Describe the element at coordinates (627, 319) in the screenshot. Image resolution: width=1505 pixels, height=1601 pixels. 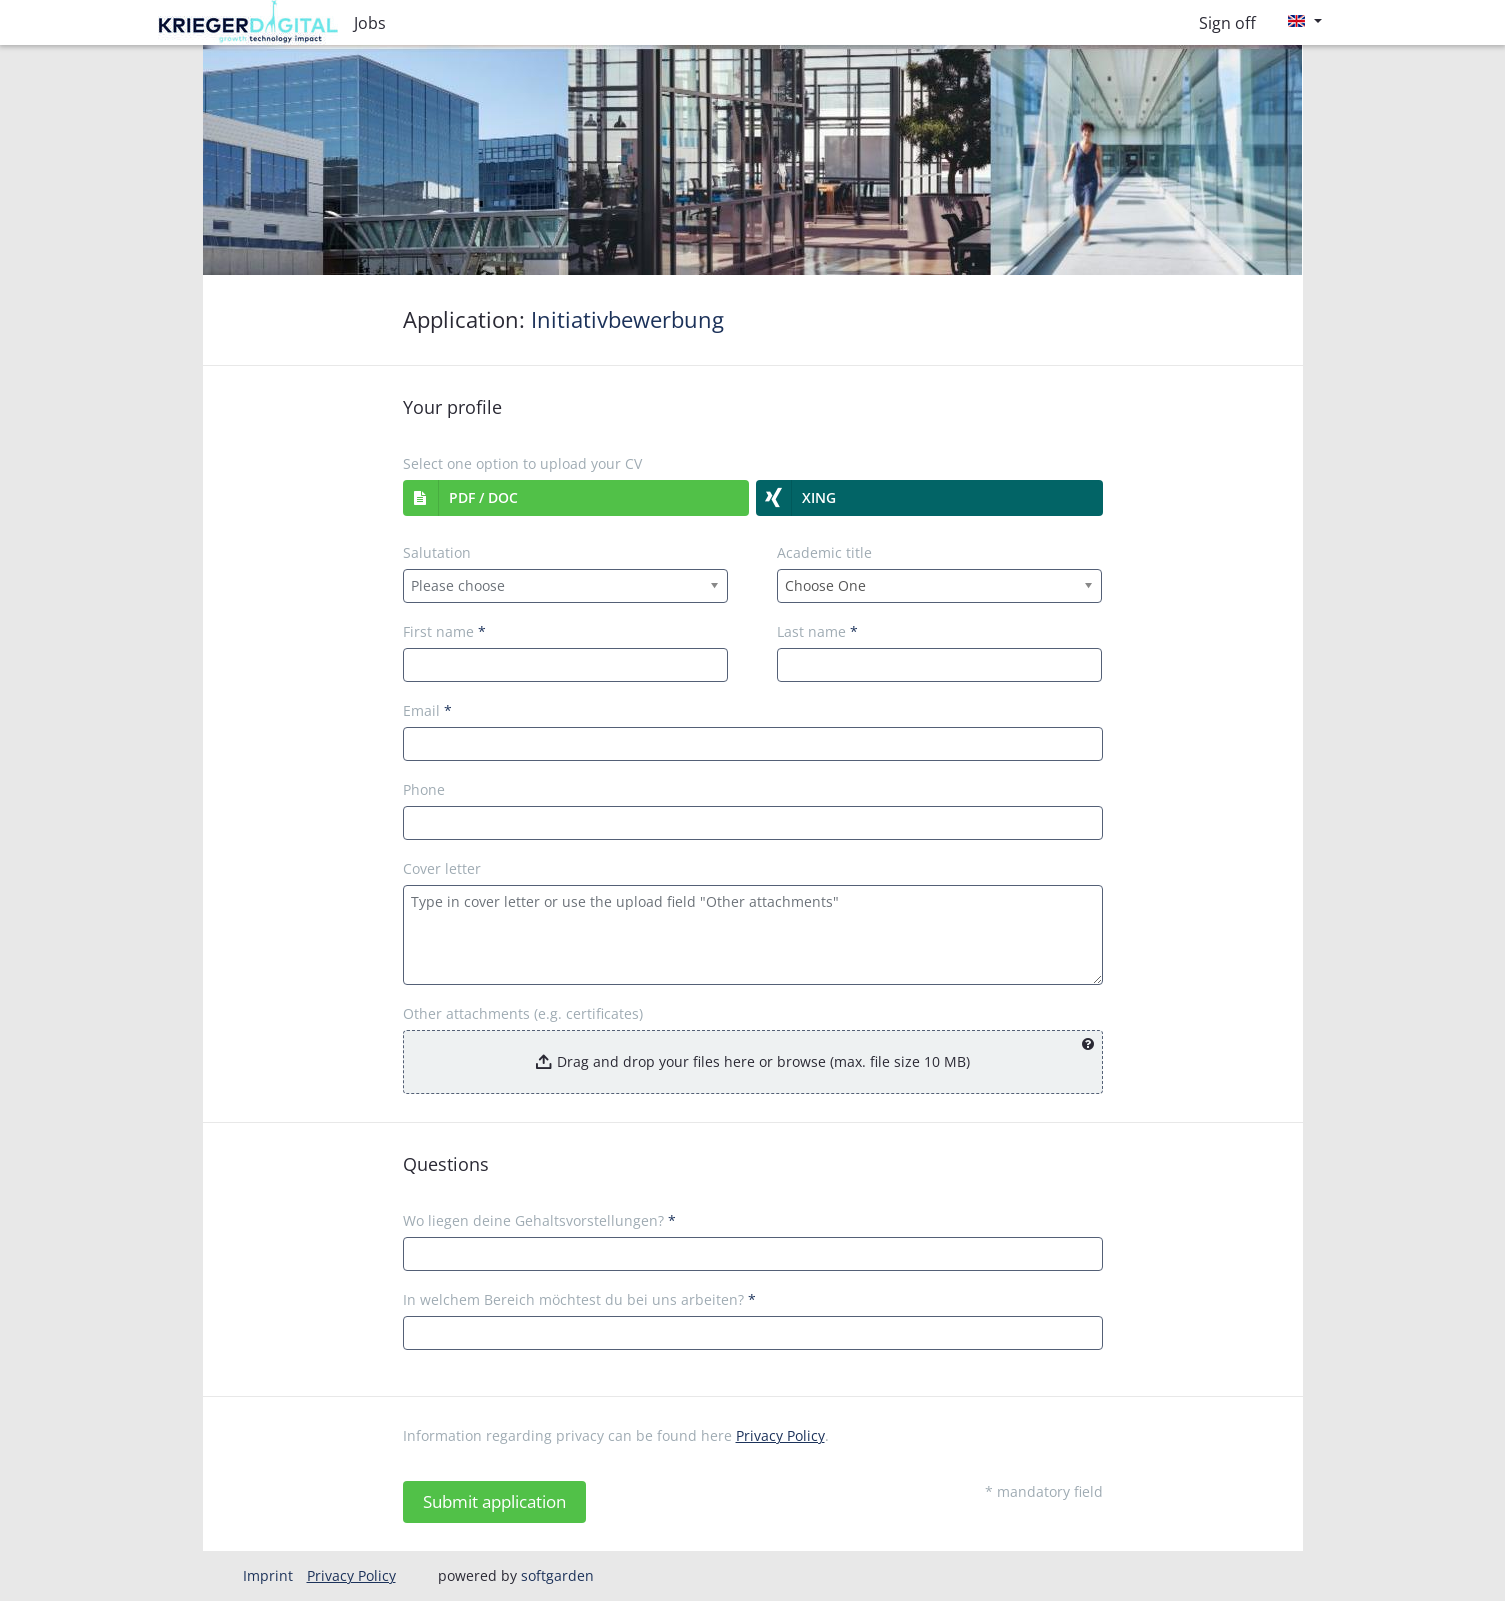
I see `Initiativbewerbung` at that location.